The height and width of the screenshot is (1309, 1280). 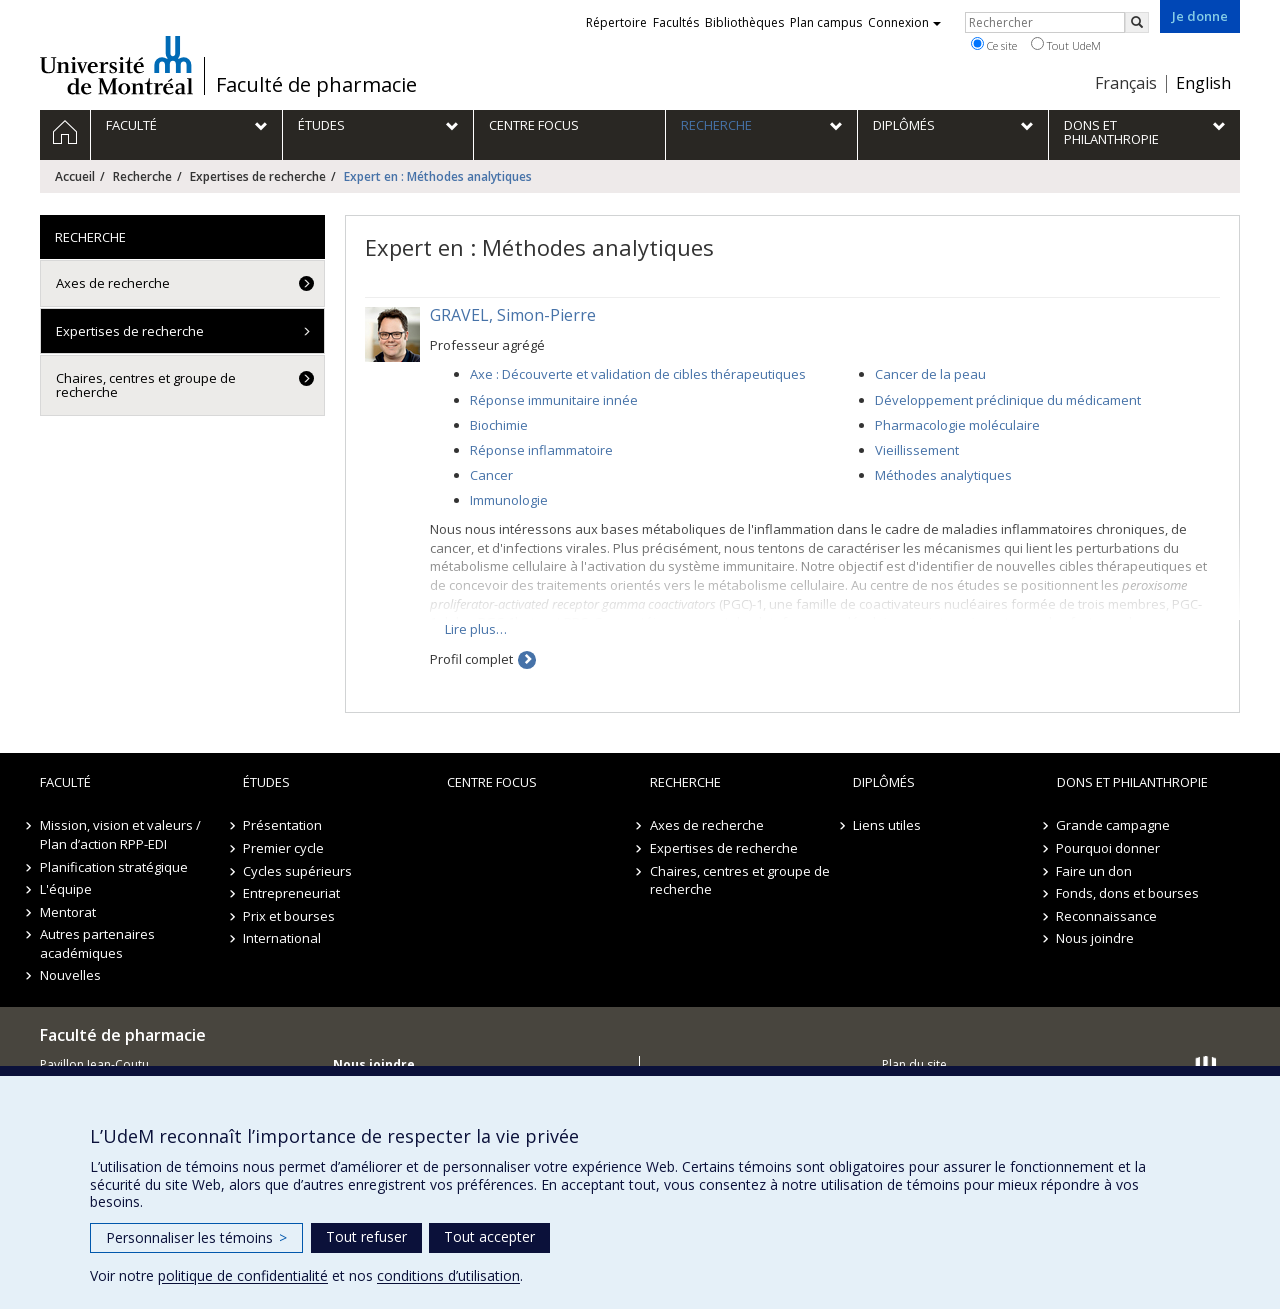 I want to click on Profil complet, so click(x=471, y=659).